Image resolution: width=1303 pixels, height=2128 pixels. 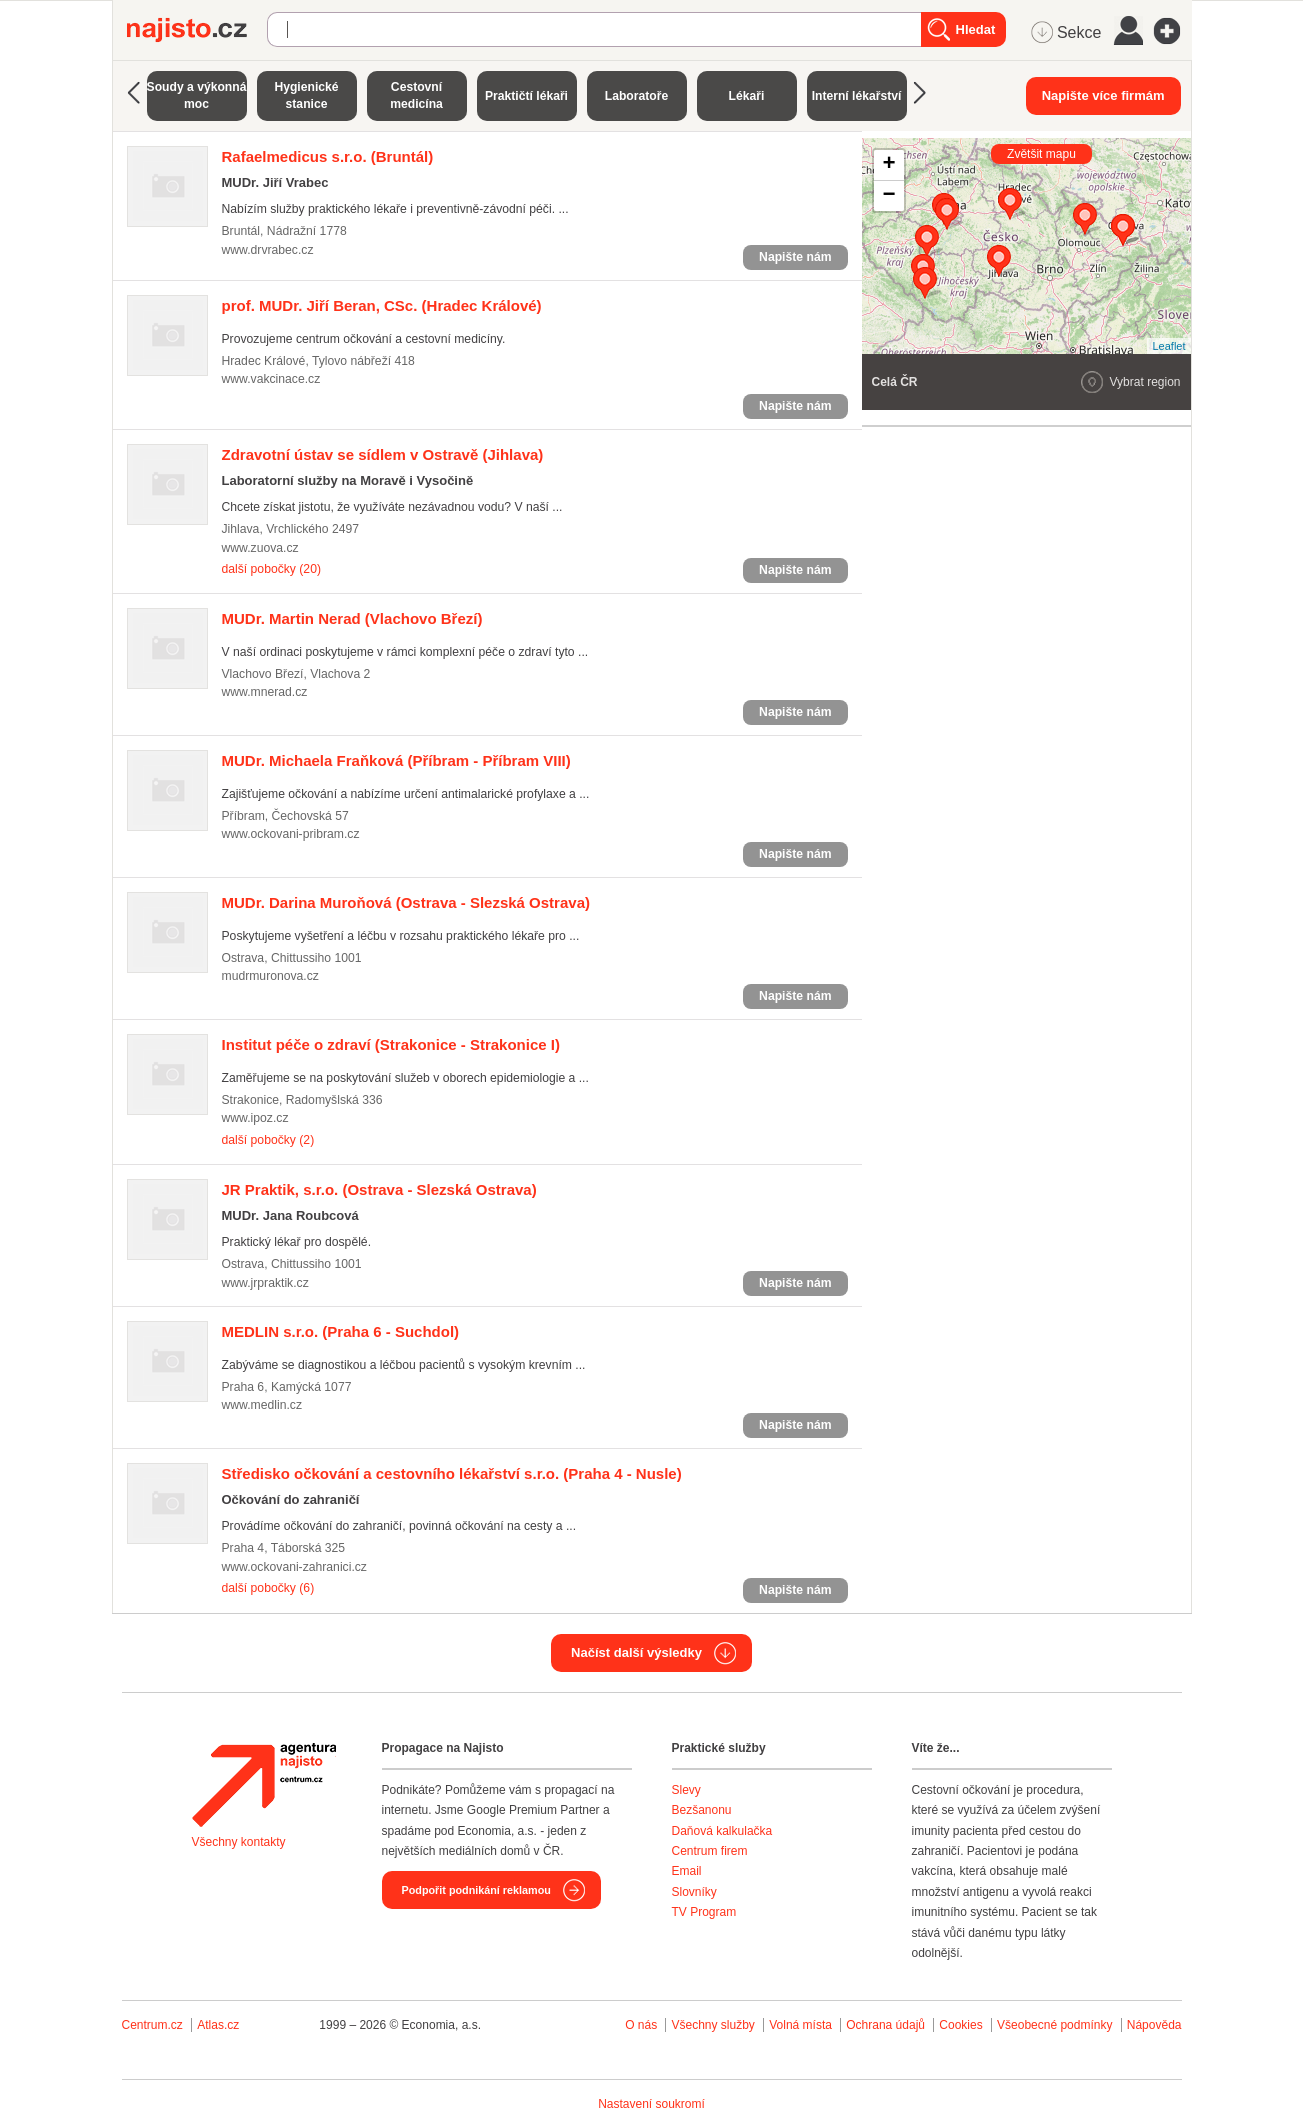 I want to click on (Praha 4 - Nusle), so click(x=452, y=1473).